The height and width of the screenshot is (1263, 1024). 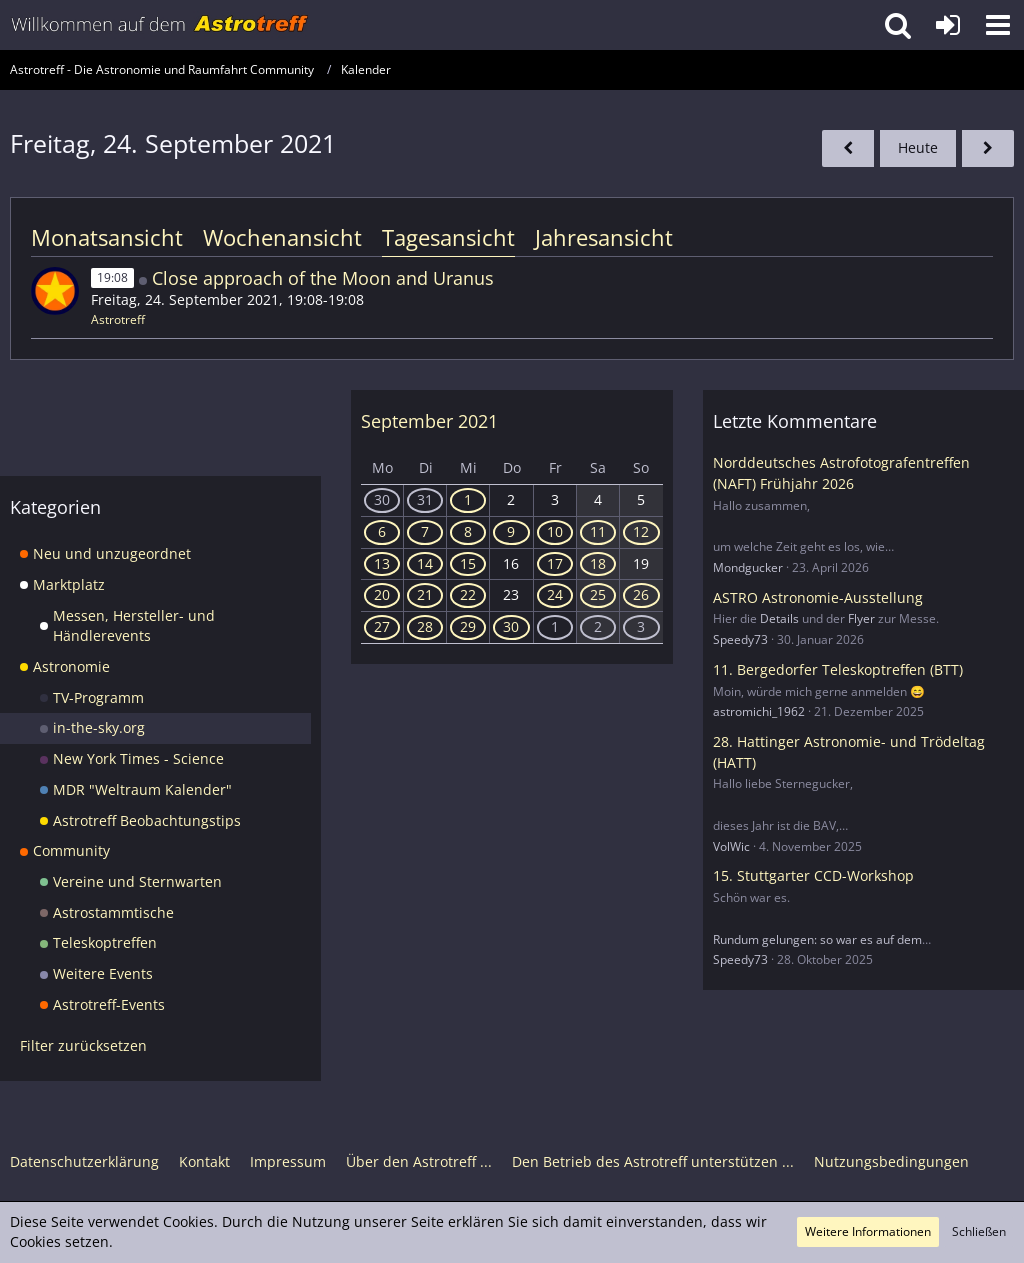 I want to click on 9 [3 Termine], so click(x=511, y=531).